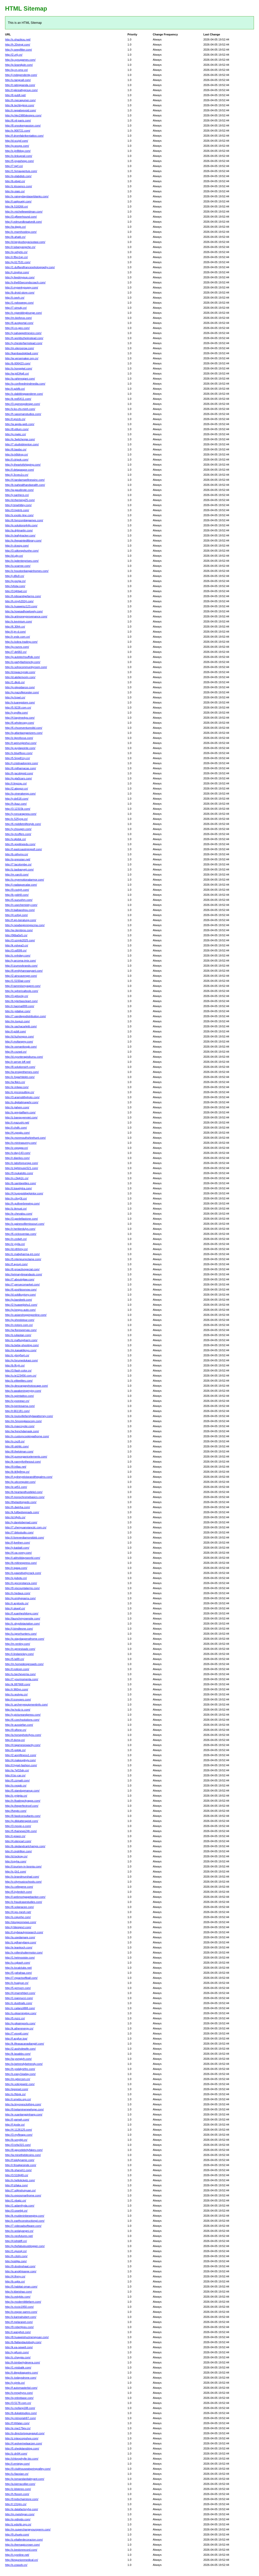 This screenshot has width=259, height=2576. Describe the element at coordinates (16, 474) in the screenshot. I see `http://j.3cveu1s.cn/` at that location.